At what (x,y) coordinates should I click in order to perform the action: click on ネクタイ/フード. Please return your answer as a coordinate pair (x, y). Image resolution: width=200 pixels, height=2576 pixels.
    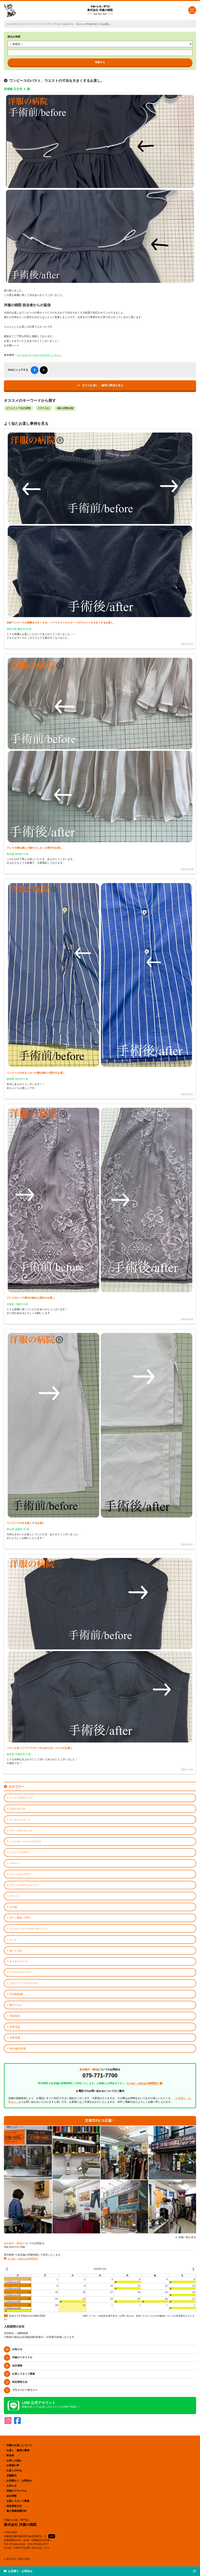
    Looking at the image, I should click on (18, 1961).